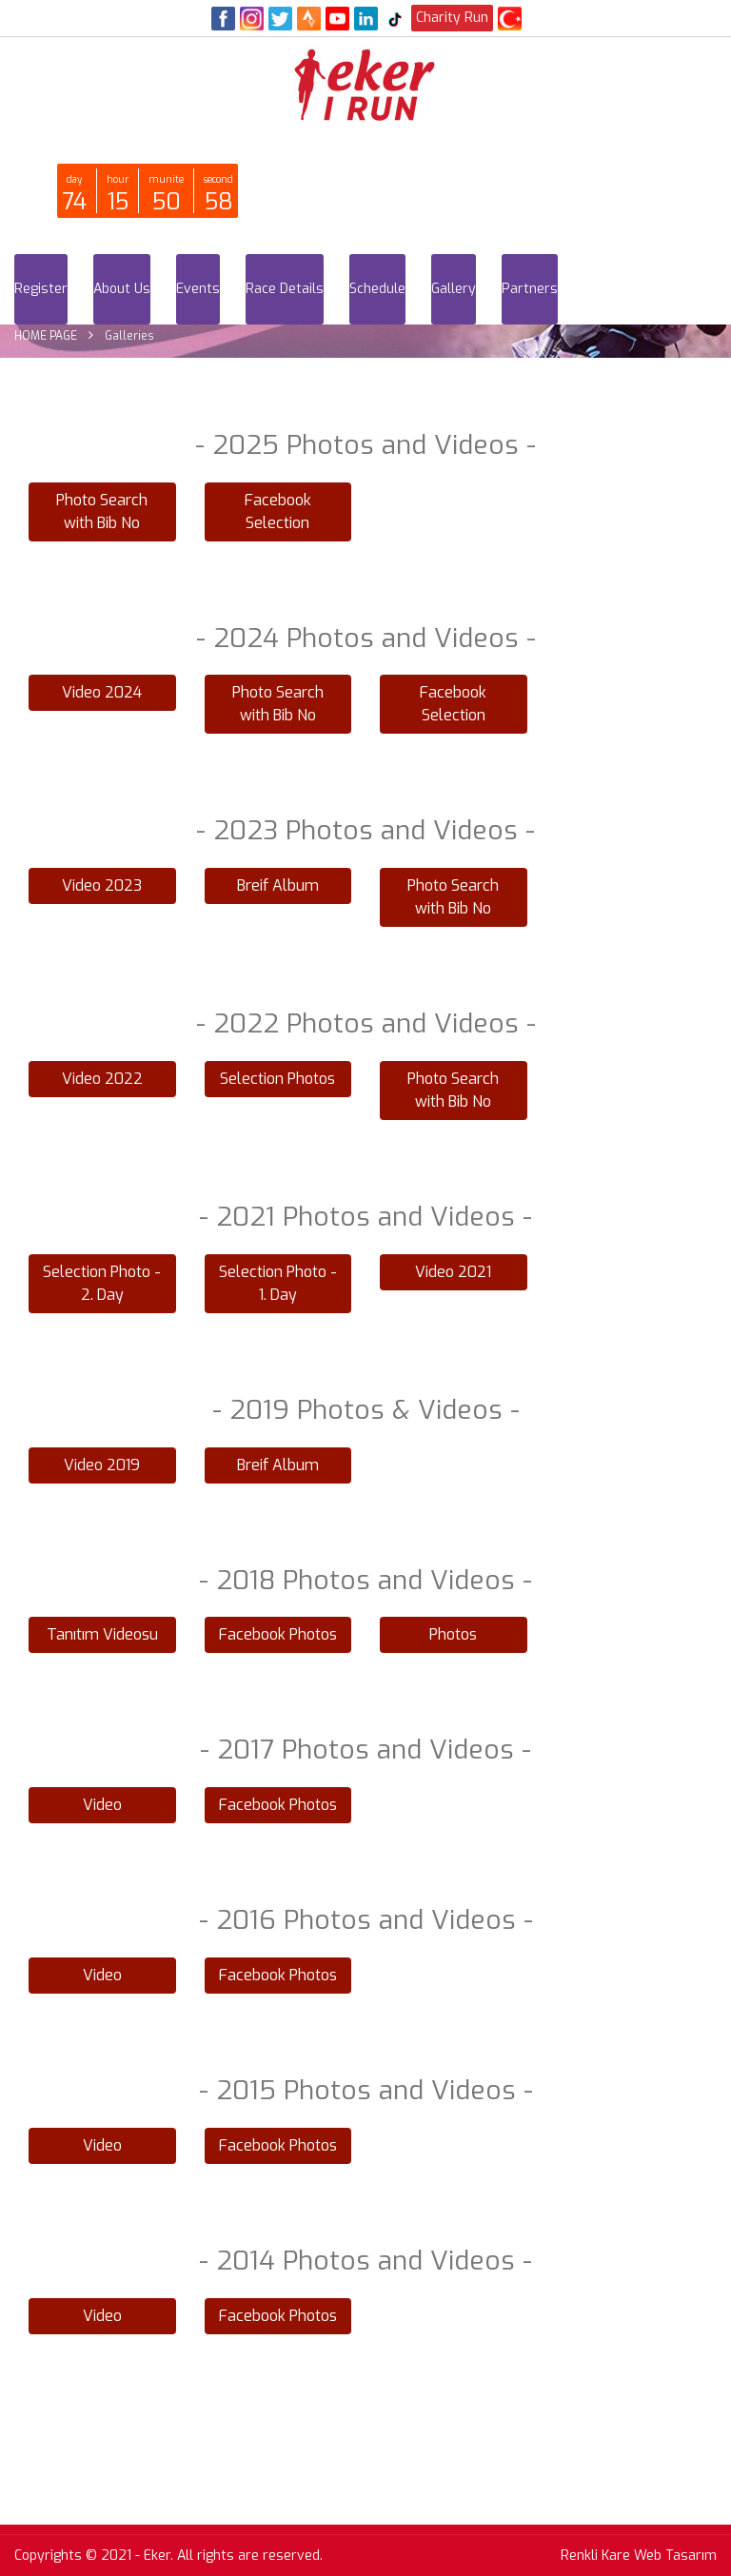 The width and height of the screenshot is (731, 2576). What do you see at coordinates (278, 1634) in the screenshot?
I see `Facebook Photos` at bounding box center [278, 1634].